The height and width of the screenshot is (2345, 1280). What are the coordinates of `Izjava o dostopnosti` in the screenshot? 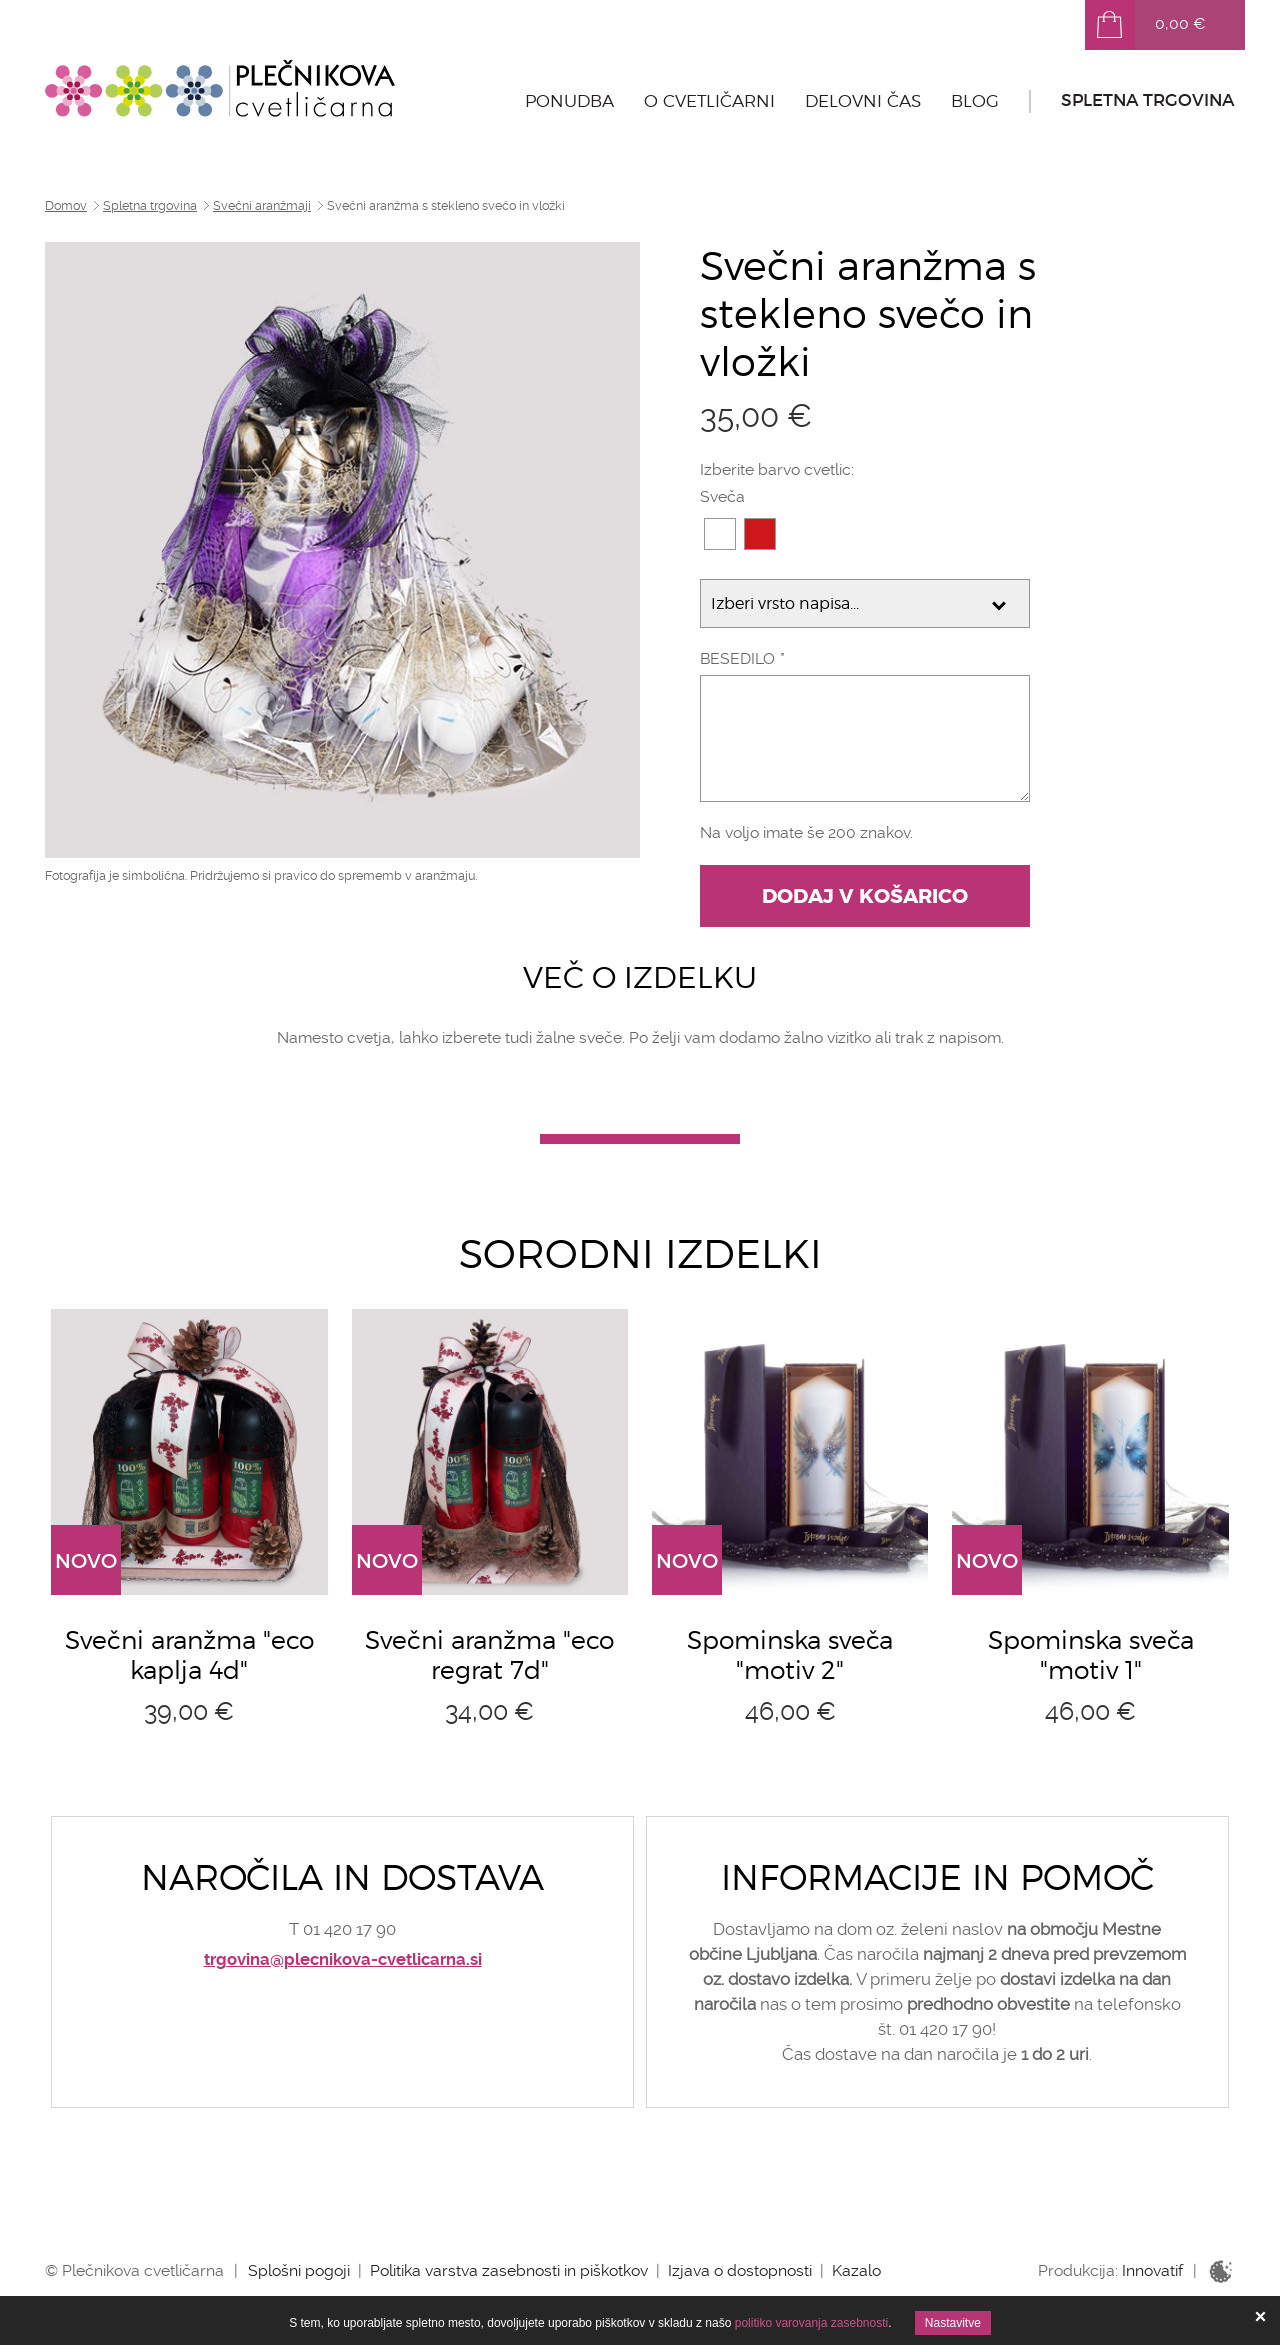 It's located at (740, 2270).